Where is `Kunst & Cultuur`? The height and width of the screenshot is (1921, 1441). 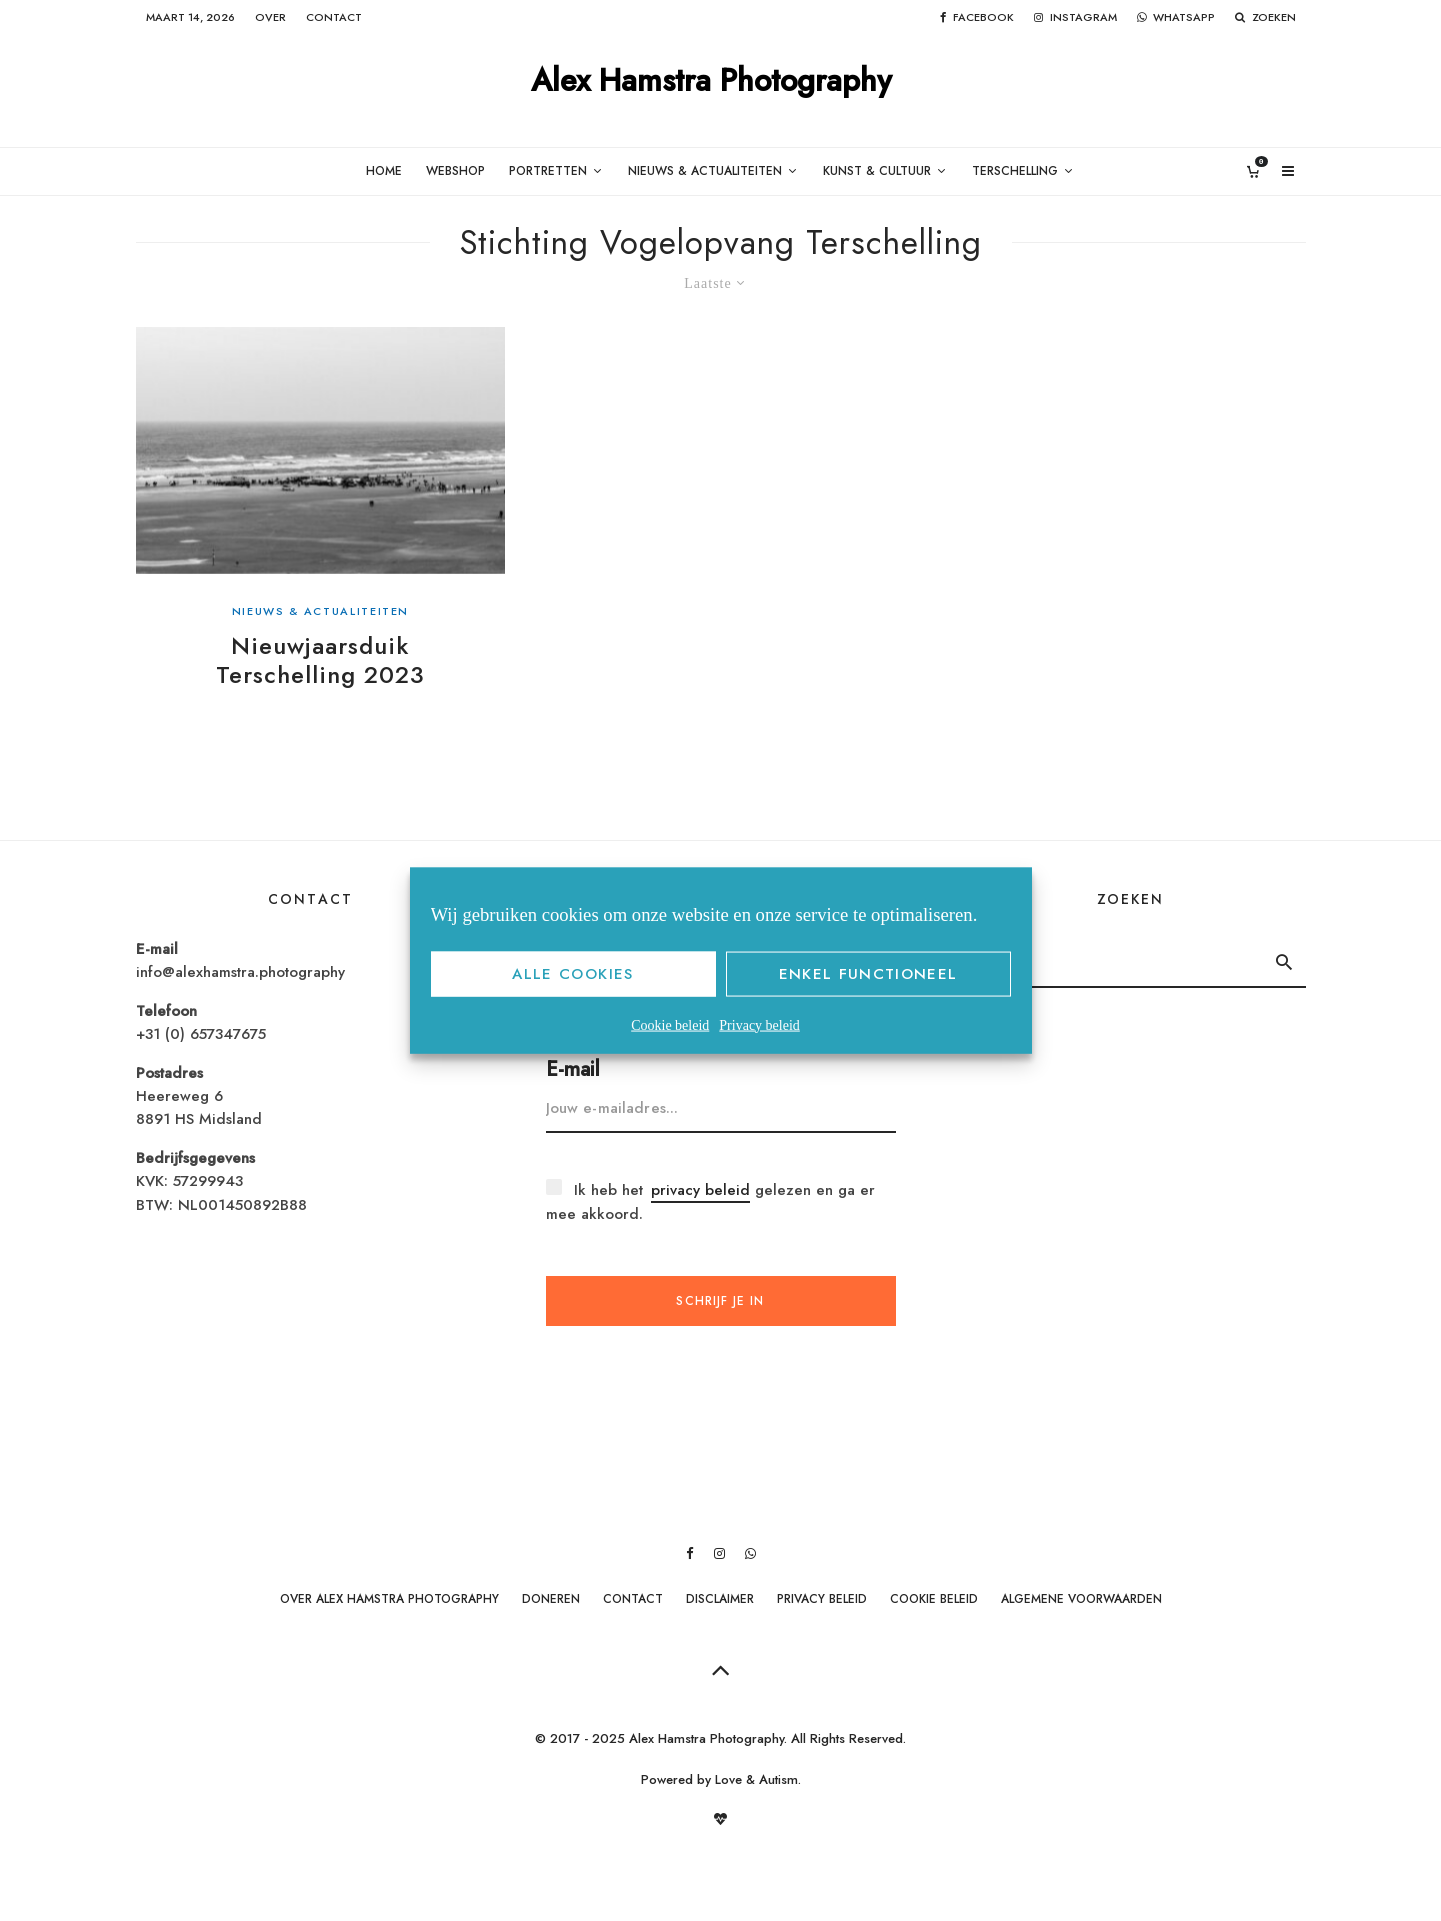 Kunst & Cultuur is located at coordinates (877, 171).